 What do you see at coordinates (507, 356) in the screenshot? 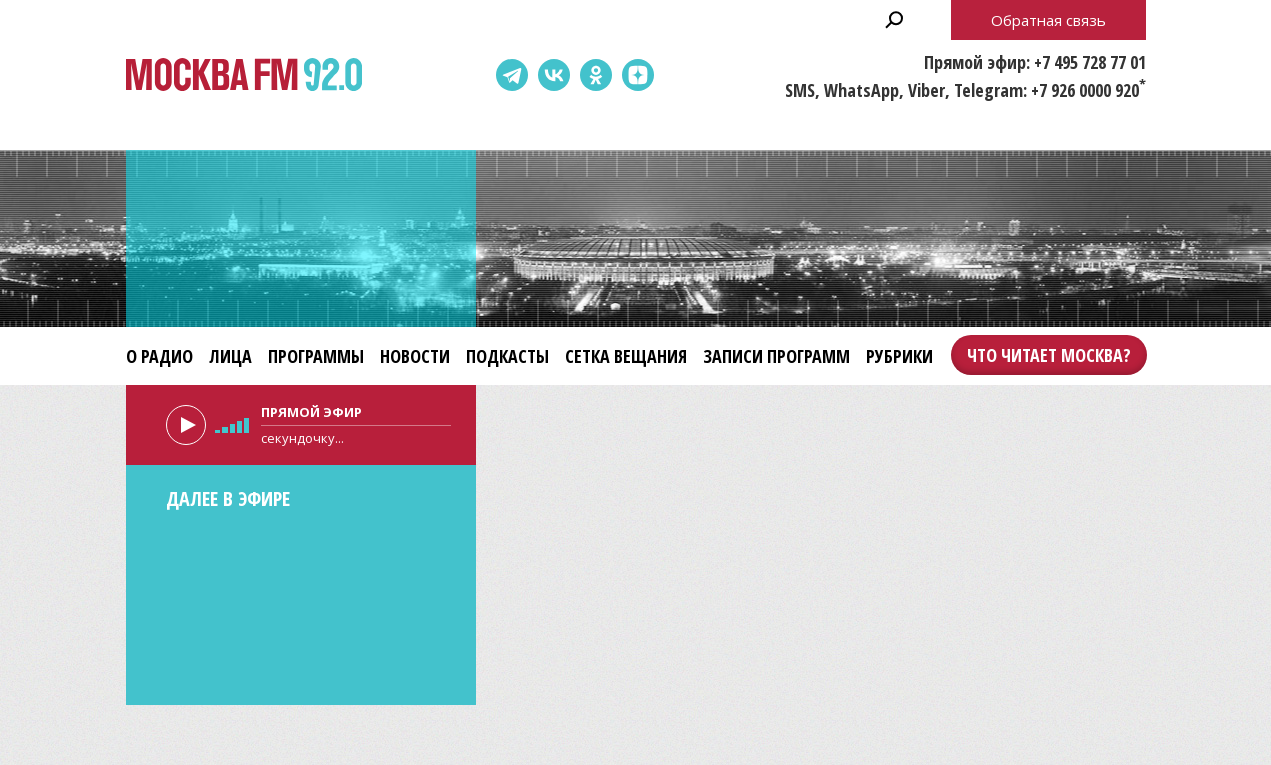
I see `Подкасты` at bounding box center [507, 356].